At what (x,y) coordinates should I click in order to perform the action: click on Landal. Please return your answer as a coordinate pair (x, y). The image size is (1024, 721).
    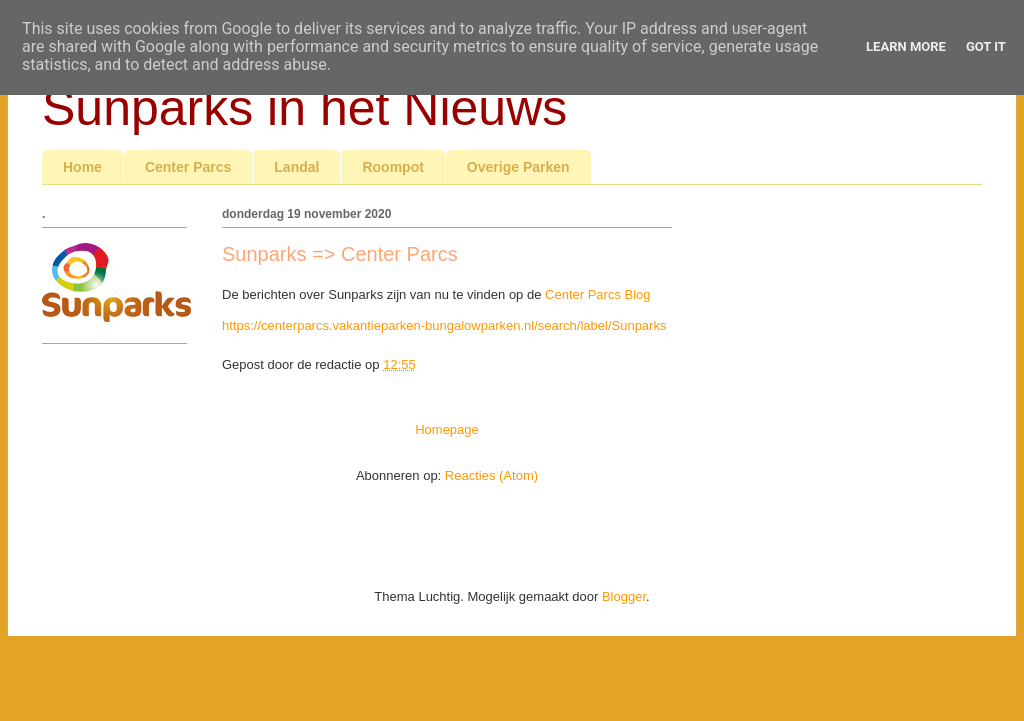
    Looking at the image, I should click on (296, 167).